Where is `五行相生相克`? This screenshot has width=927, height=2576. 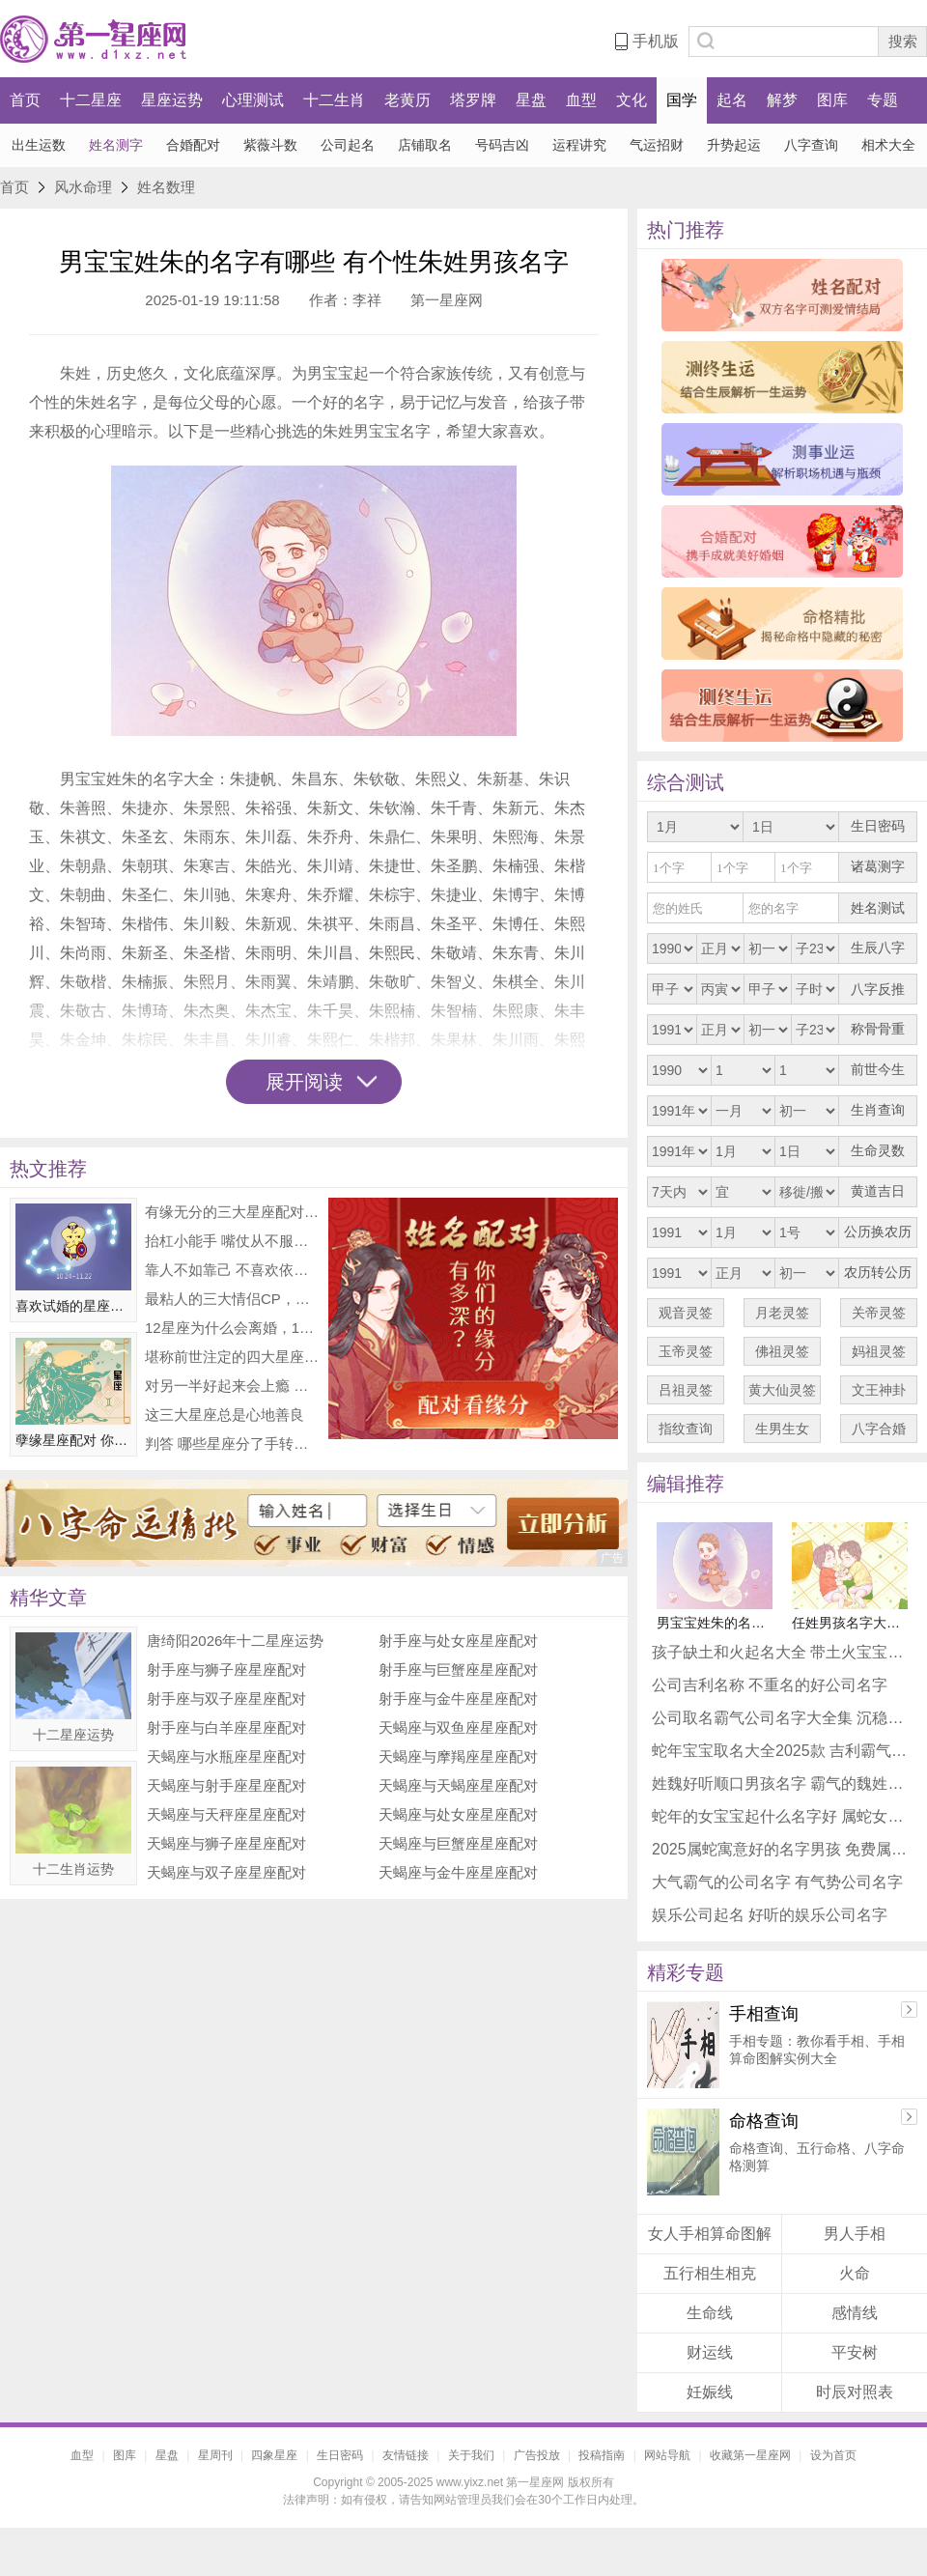 五行相生相克 is located at coordinates (709, 2273).